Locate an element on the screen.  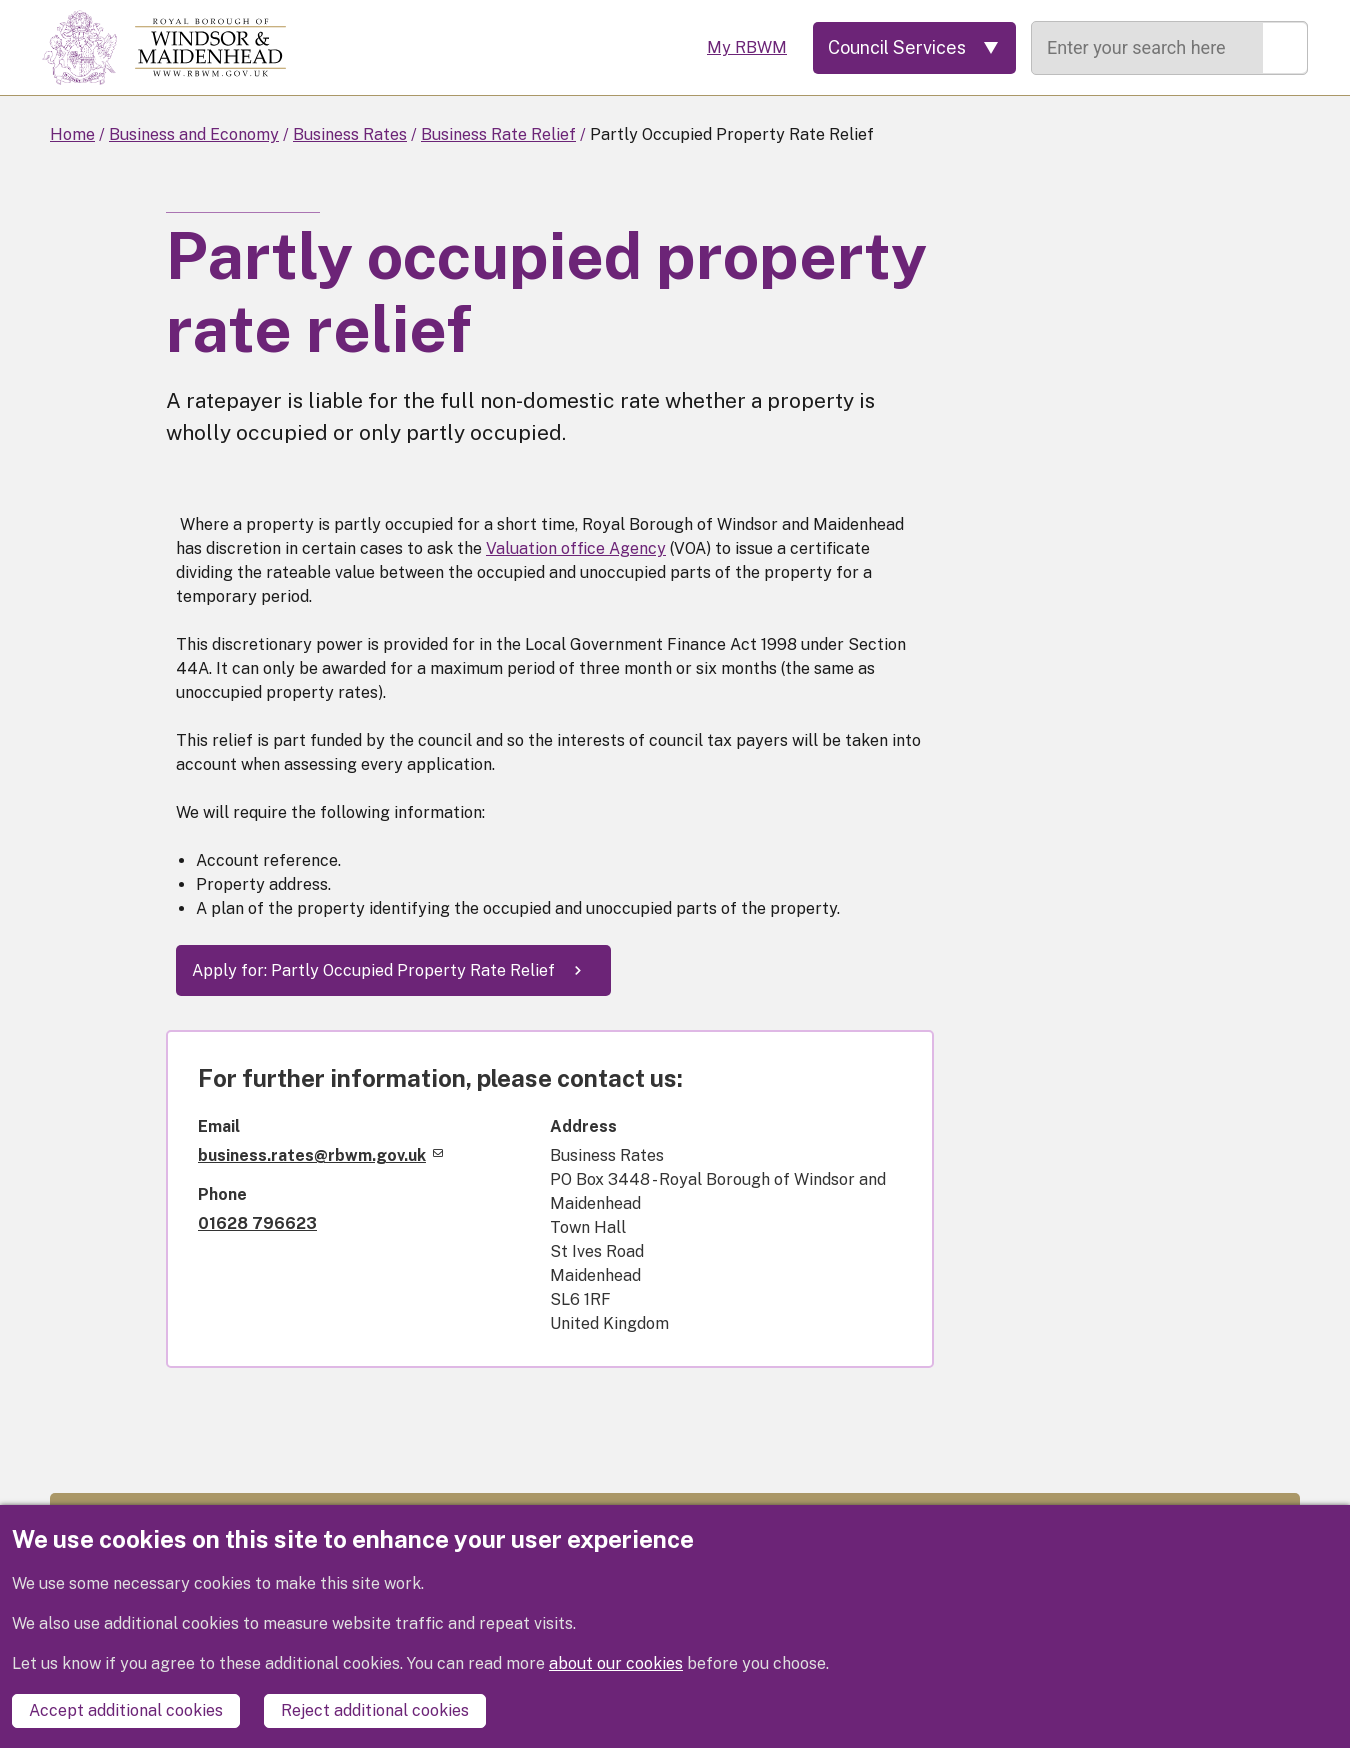
Business Rate Relief is located at coordinates (498, 134).